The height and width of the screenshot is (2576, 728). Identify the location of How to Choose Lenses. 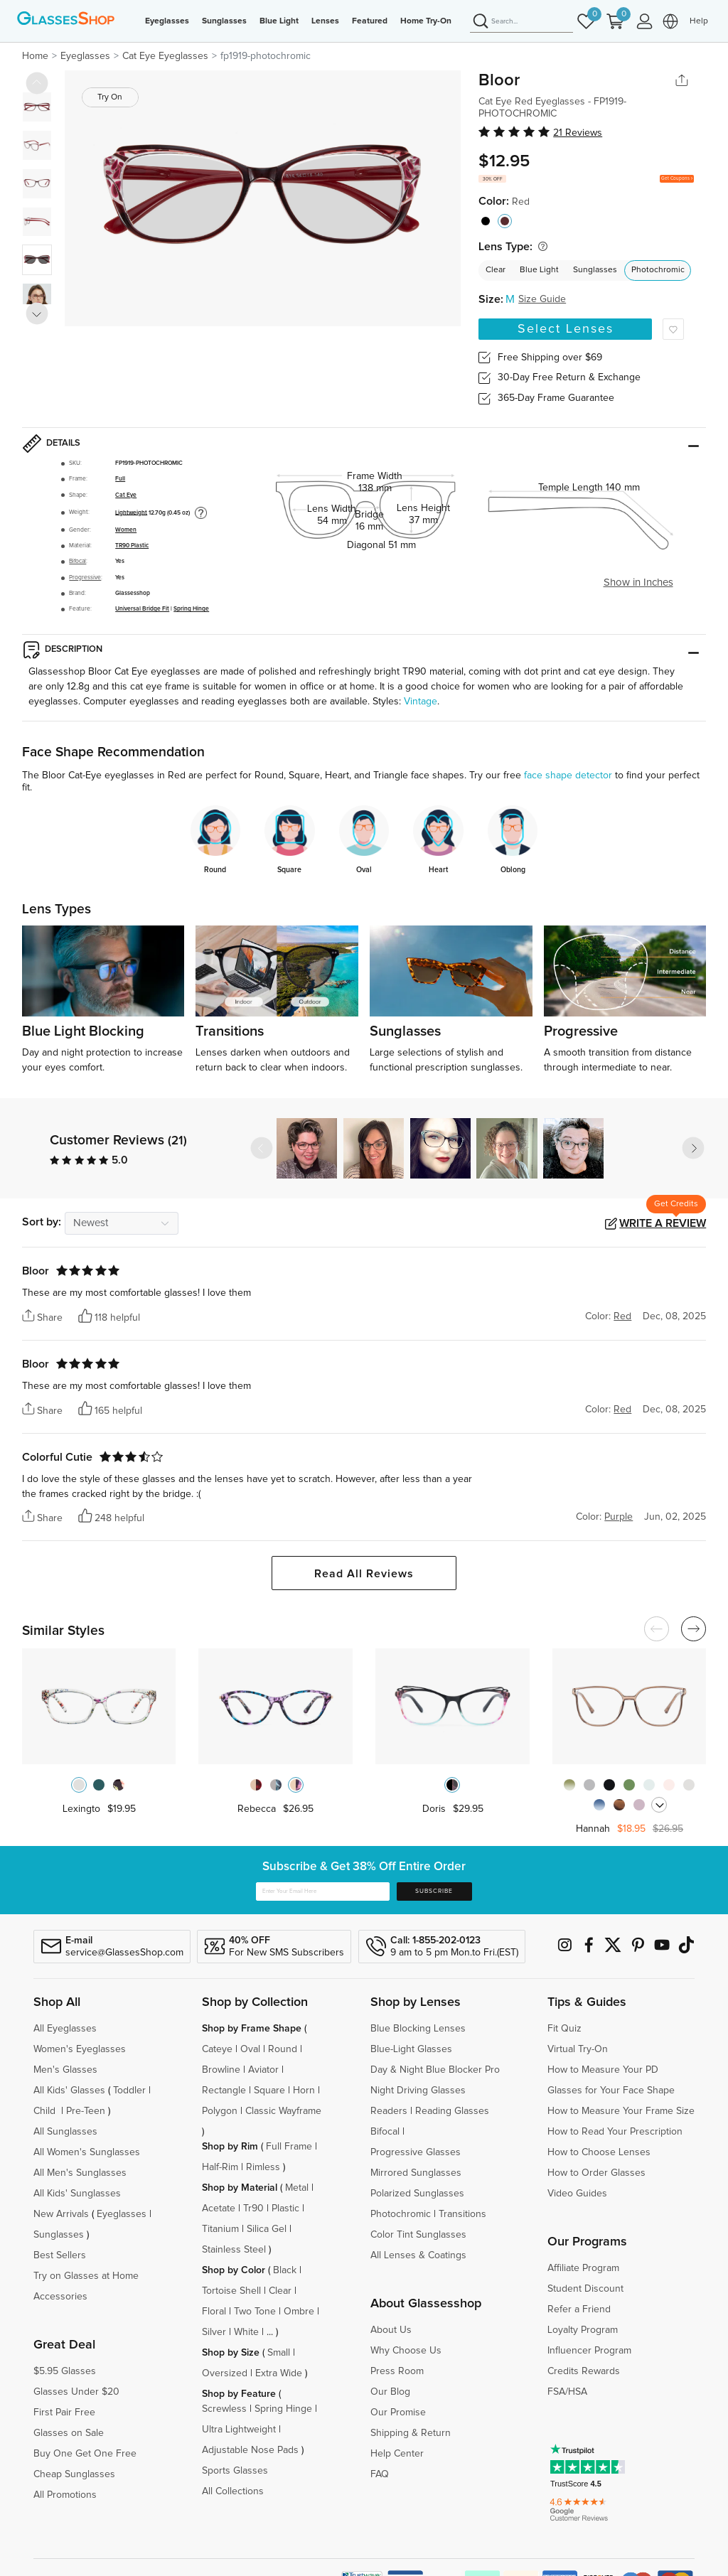
(599, 2152).